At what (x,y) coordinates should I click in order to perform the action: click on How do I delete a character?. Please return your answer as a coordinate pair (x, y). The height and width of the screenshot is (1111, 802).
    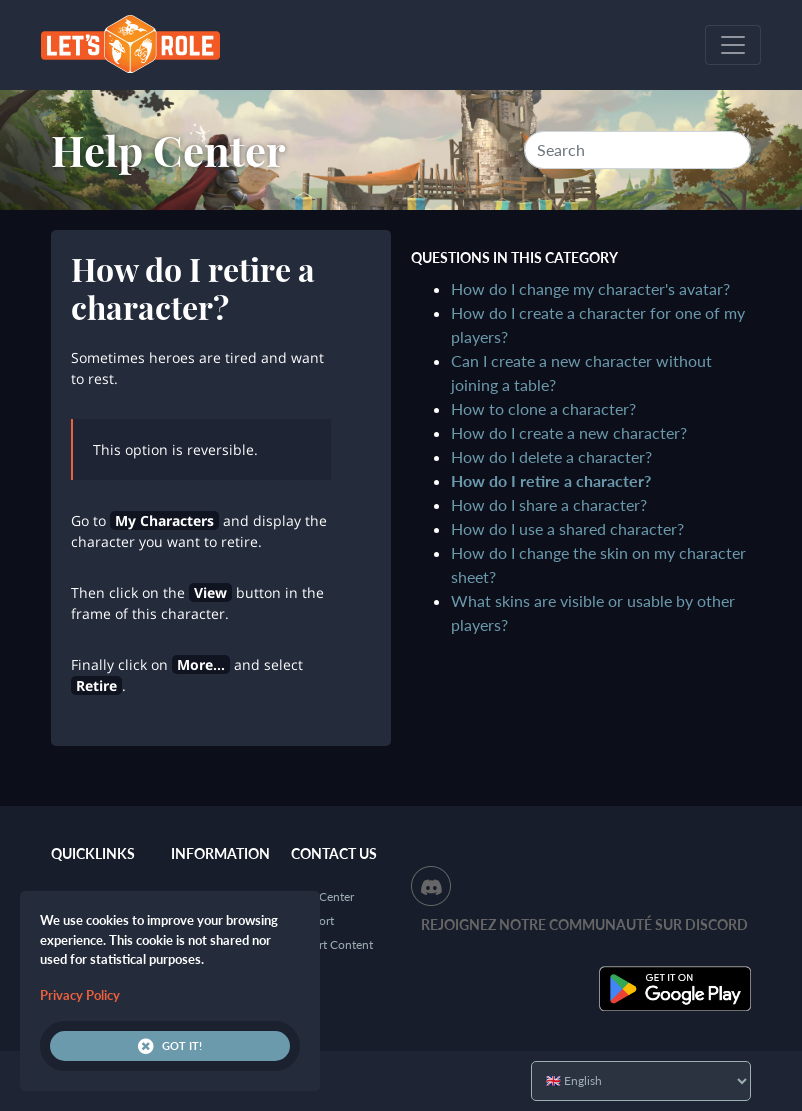
    Looking at the image, I should click on (551, 456).